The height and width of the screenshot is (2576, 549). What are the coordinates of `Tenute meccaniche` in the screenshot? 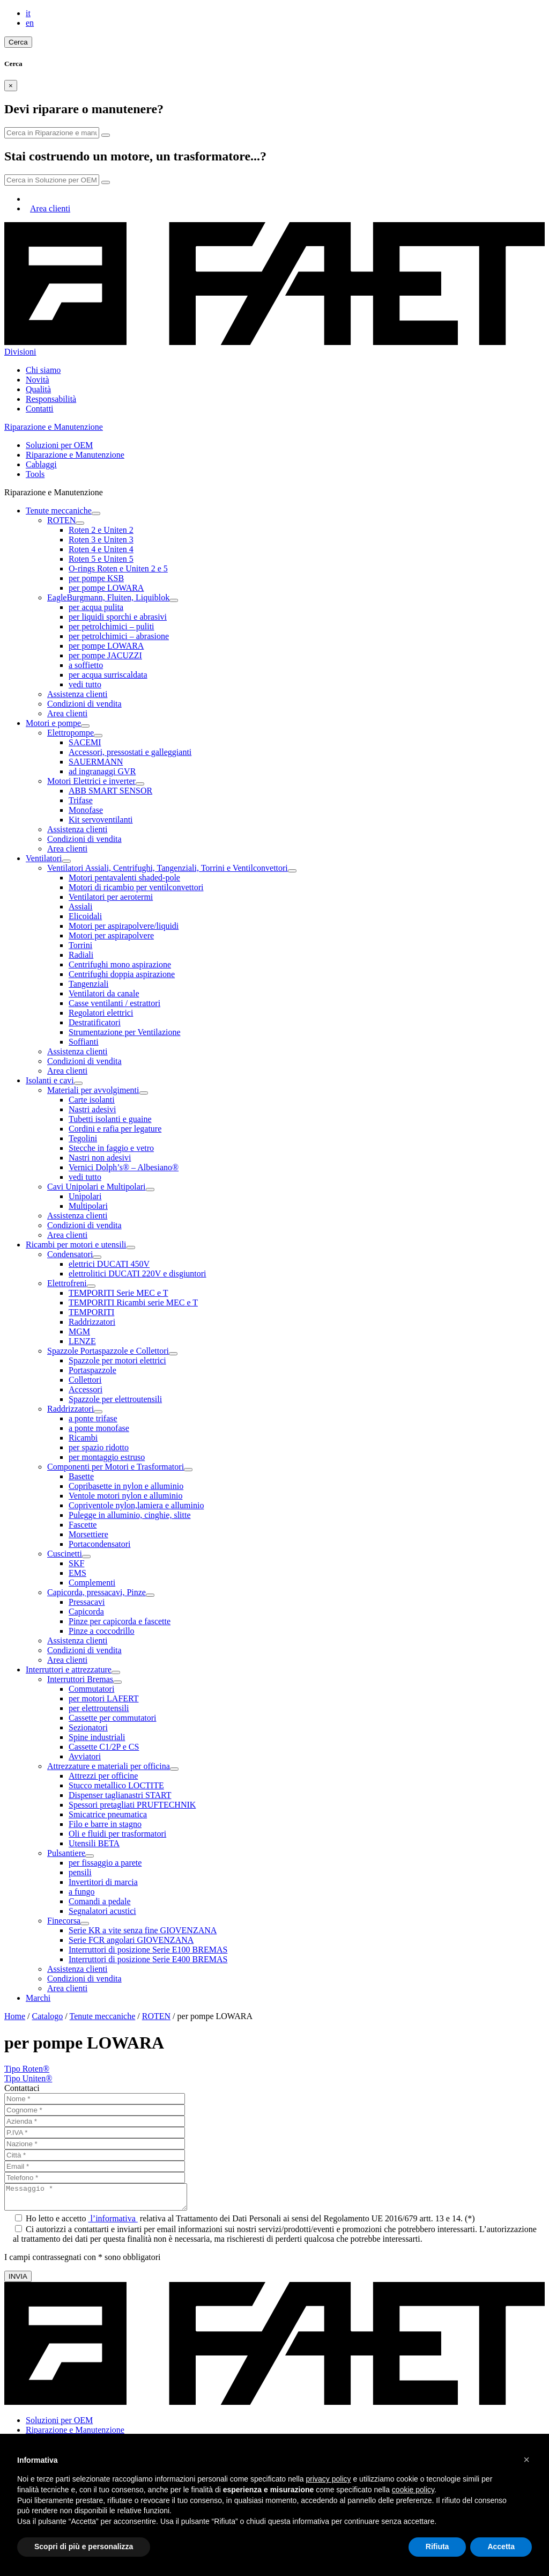 It's located at (59, 510).